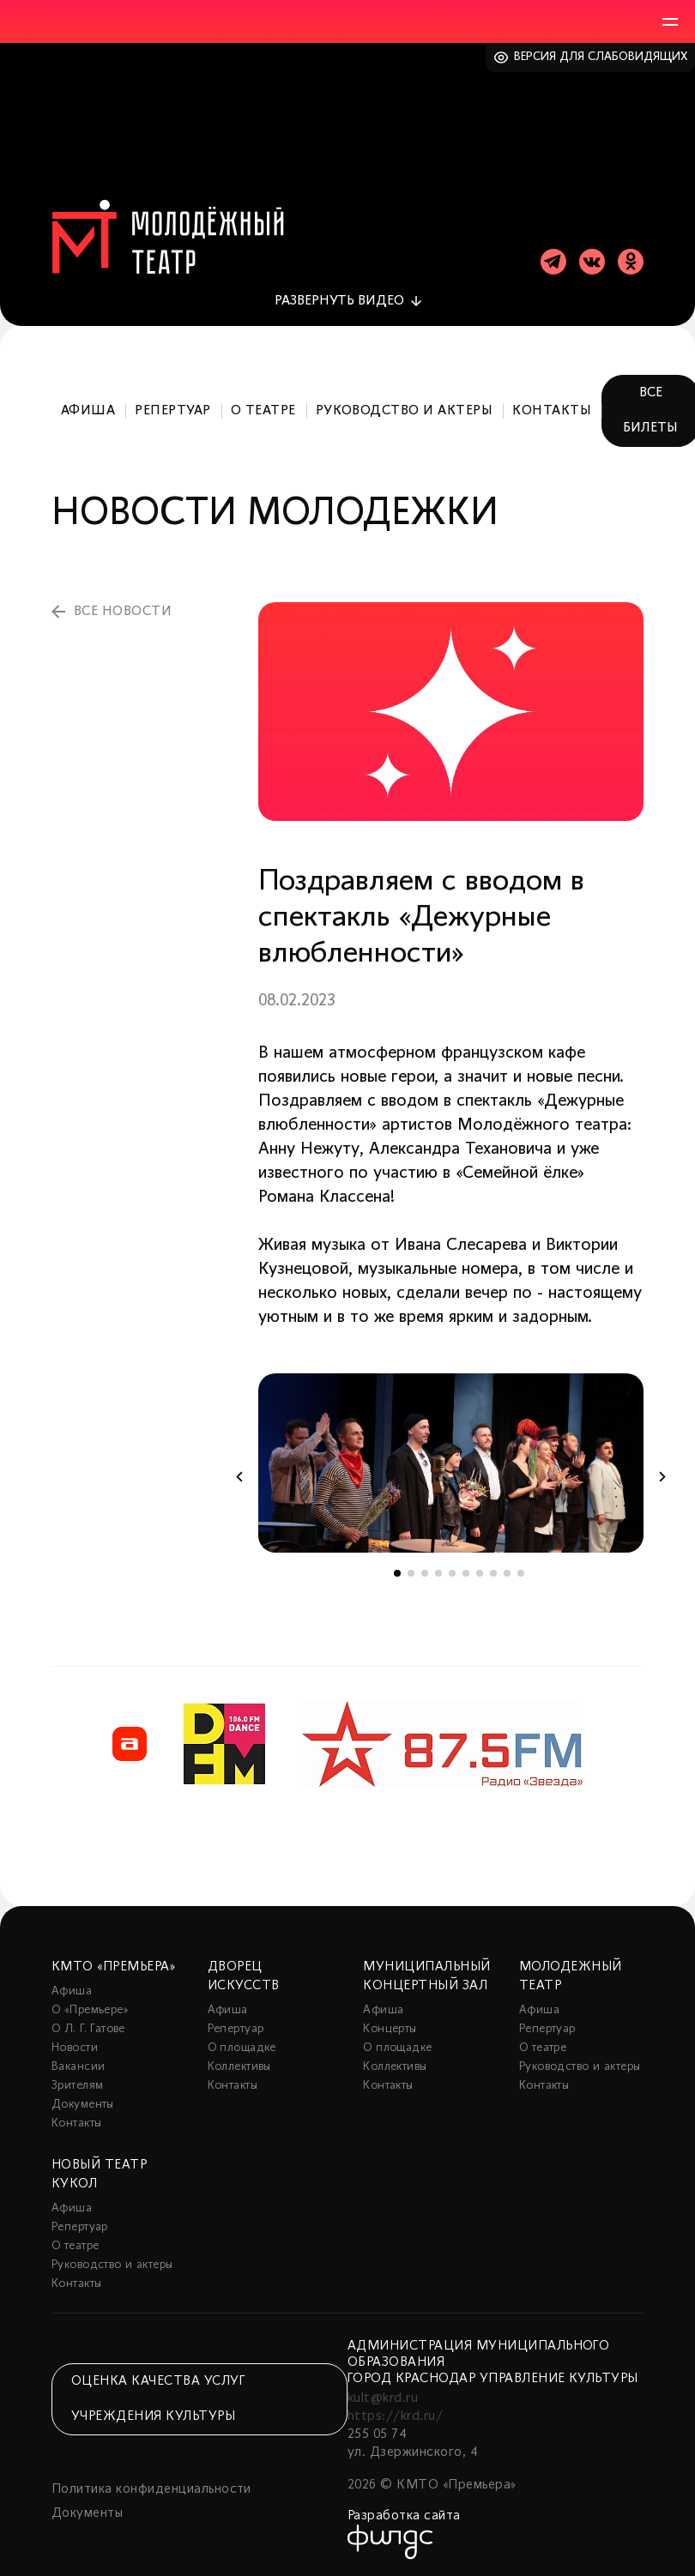 This screenshot has width=695, height=2576. What do you see at coordinates (404, 411) in the screenshot?
I see `Руководство и актеры` at bounding box center [404, 411].